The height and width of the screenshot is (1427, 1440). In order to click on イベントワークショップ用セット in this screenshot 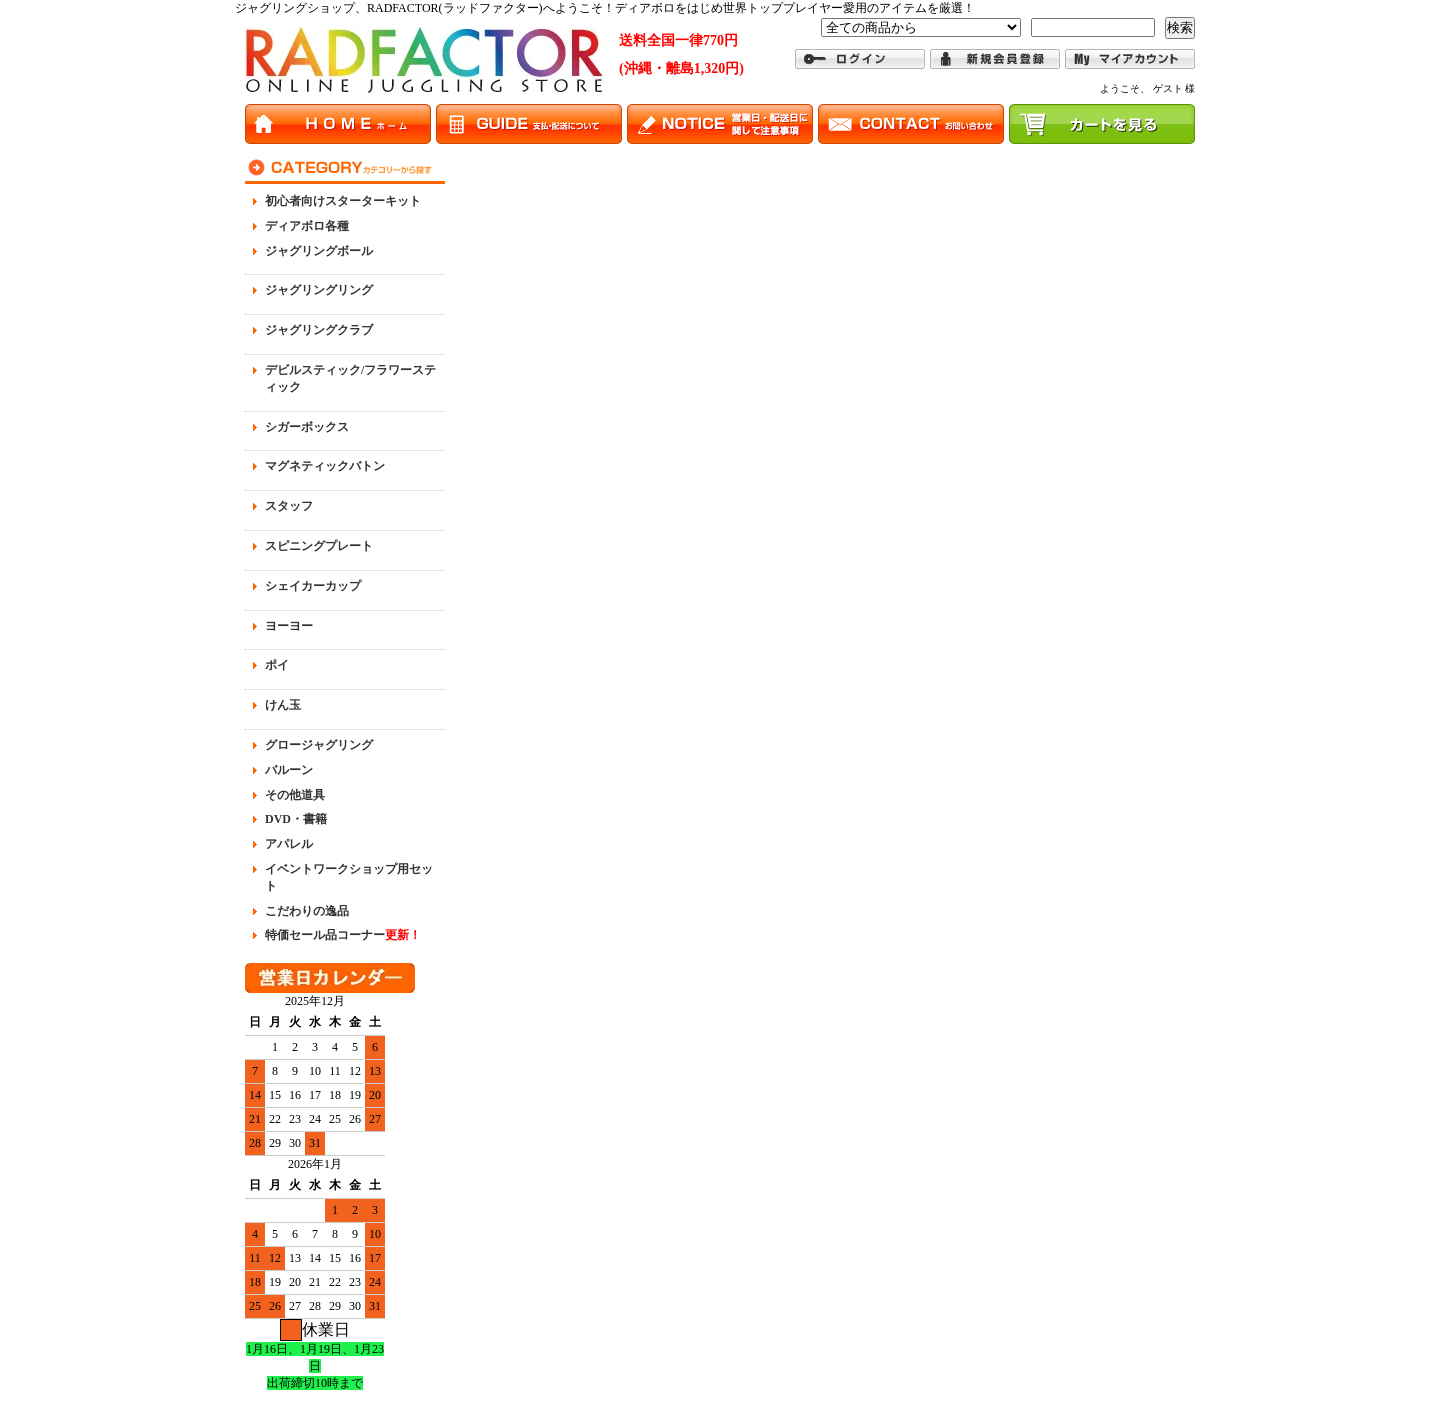, I will do `click(349, 877)`.